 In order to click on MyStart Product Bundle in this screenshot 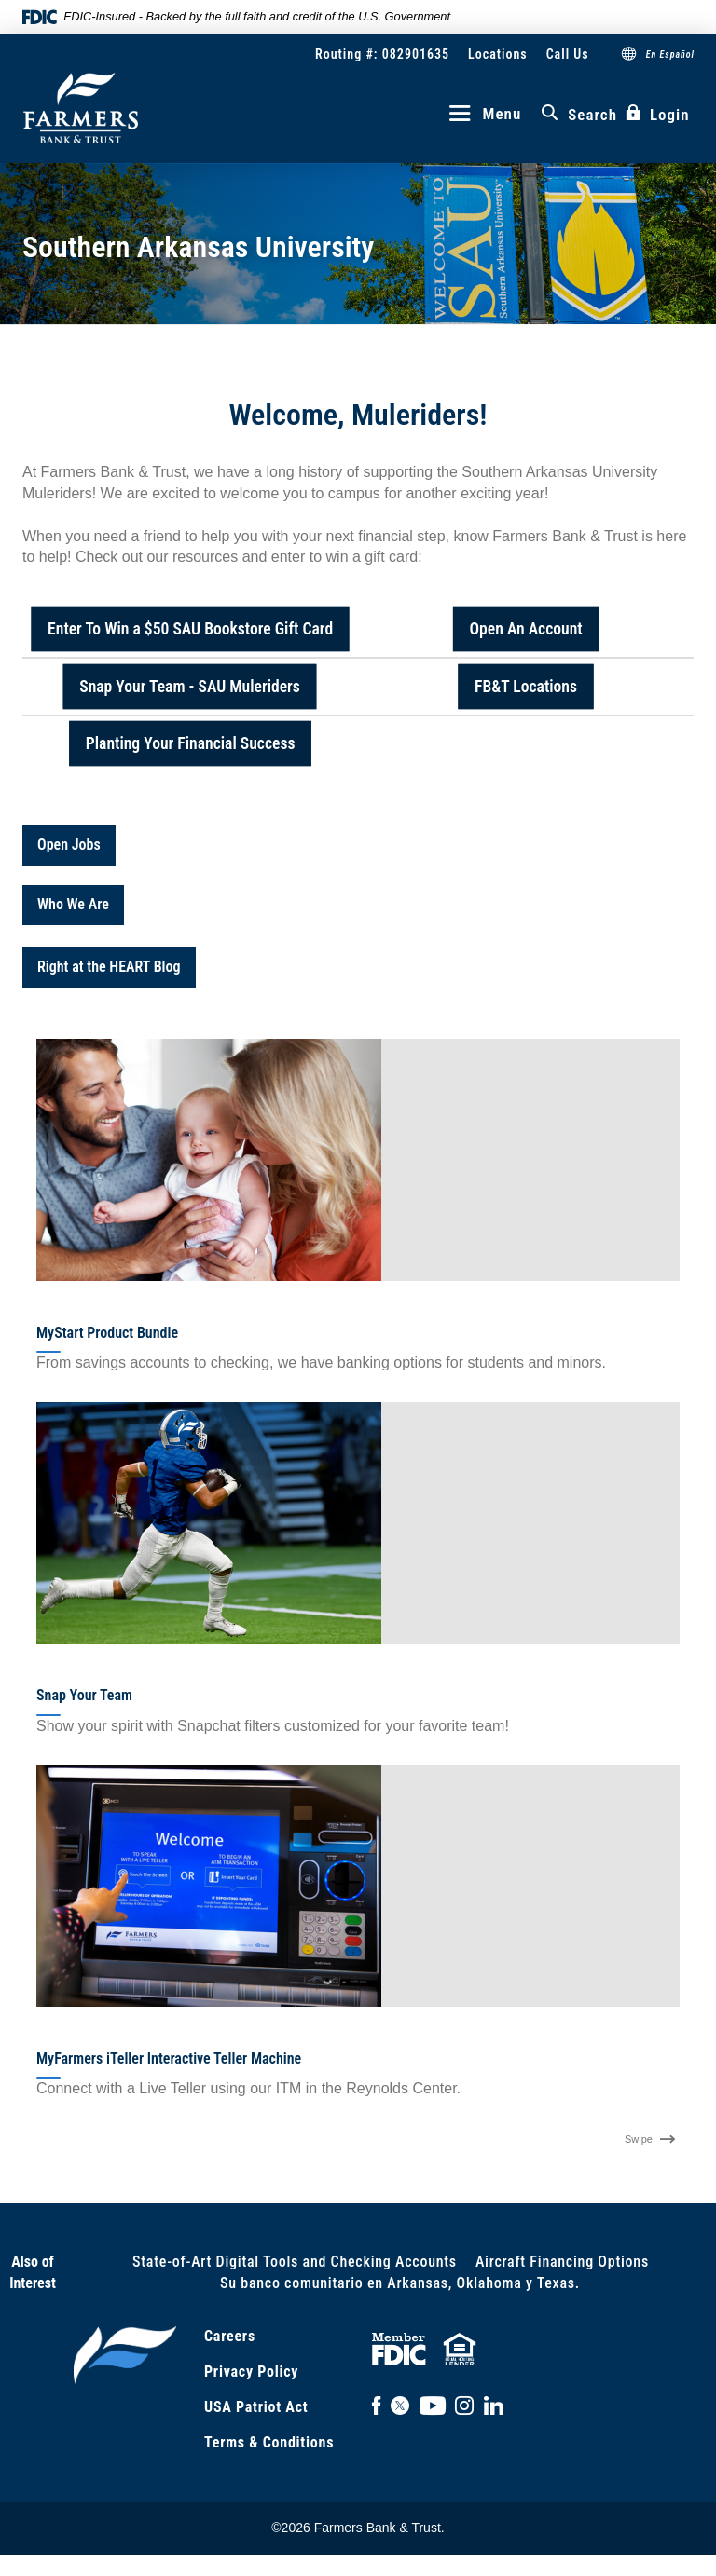, I will do `click(107, 1333)`.